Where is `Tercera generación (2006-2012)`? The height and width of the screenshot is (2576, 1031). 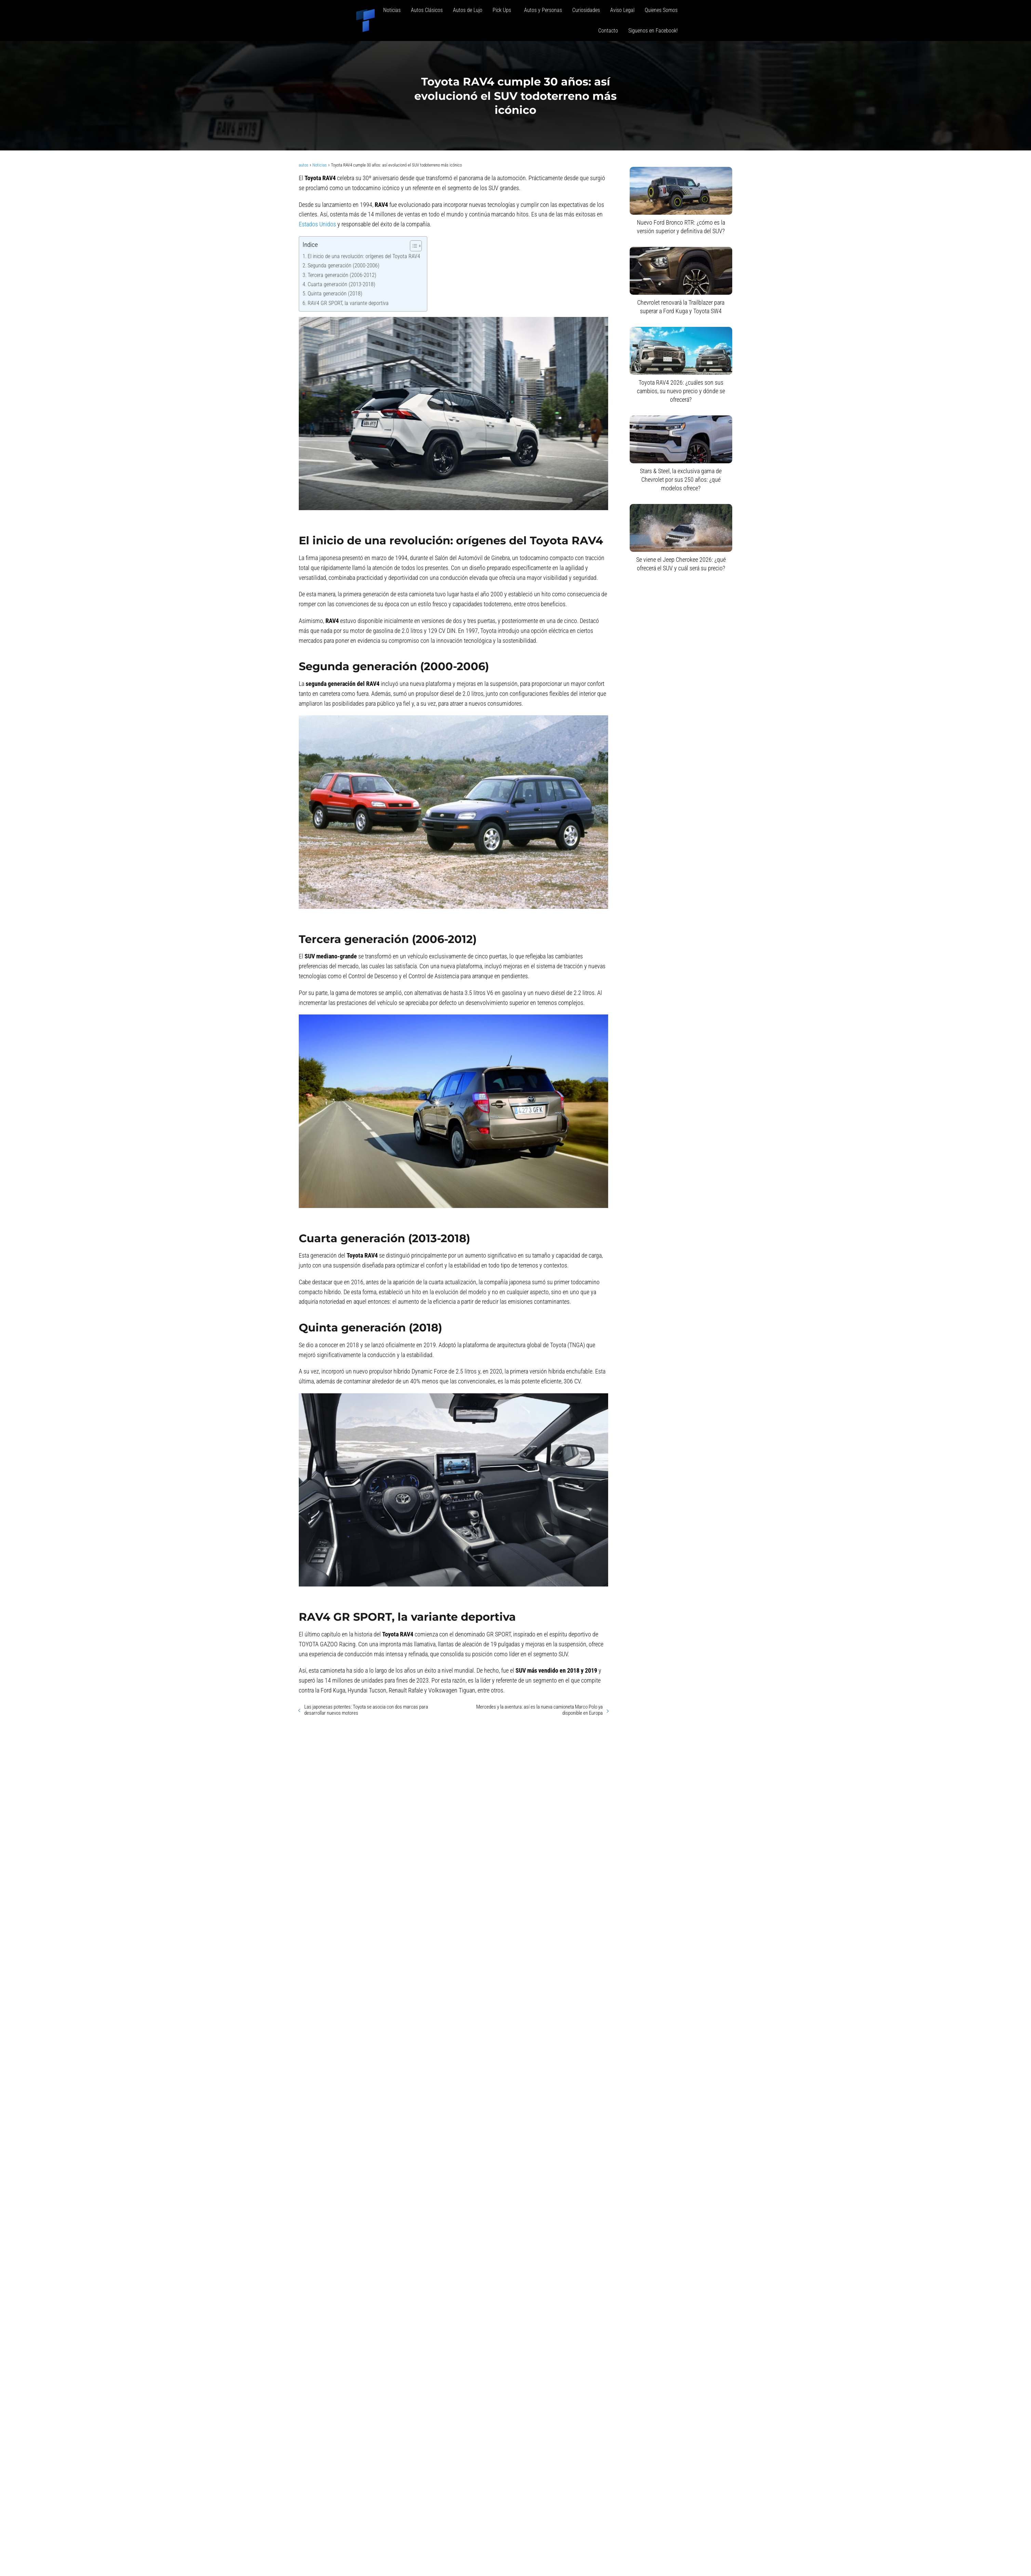
Tercera generación (2006-2012) is located at coordinates (342, 275).